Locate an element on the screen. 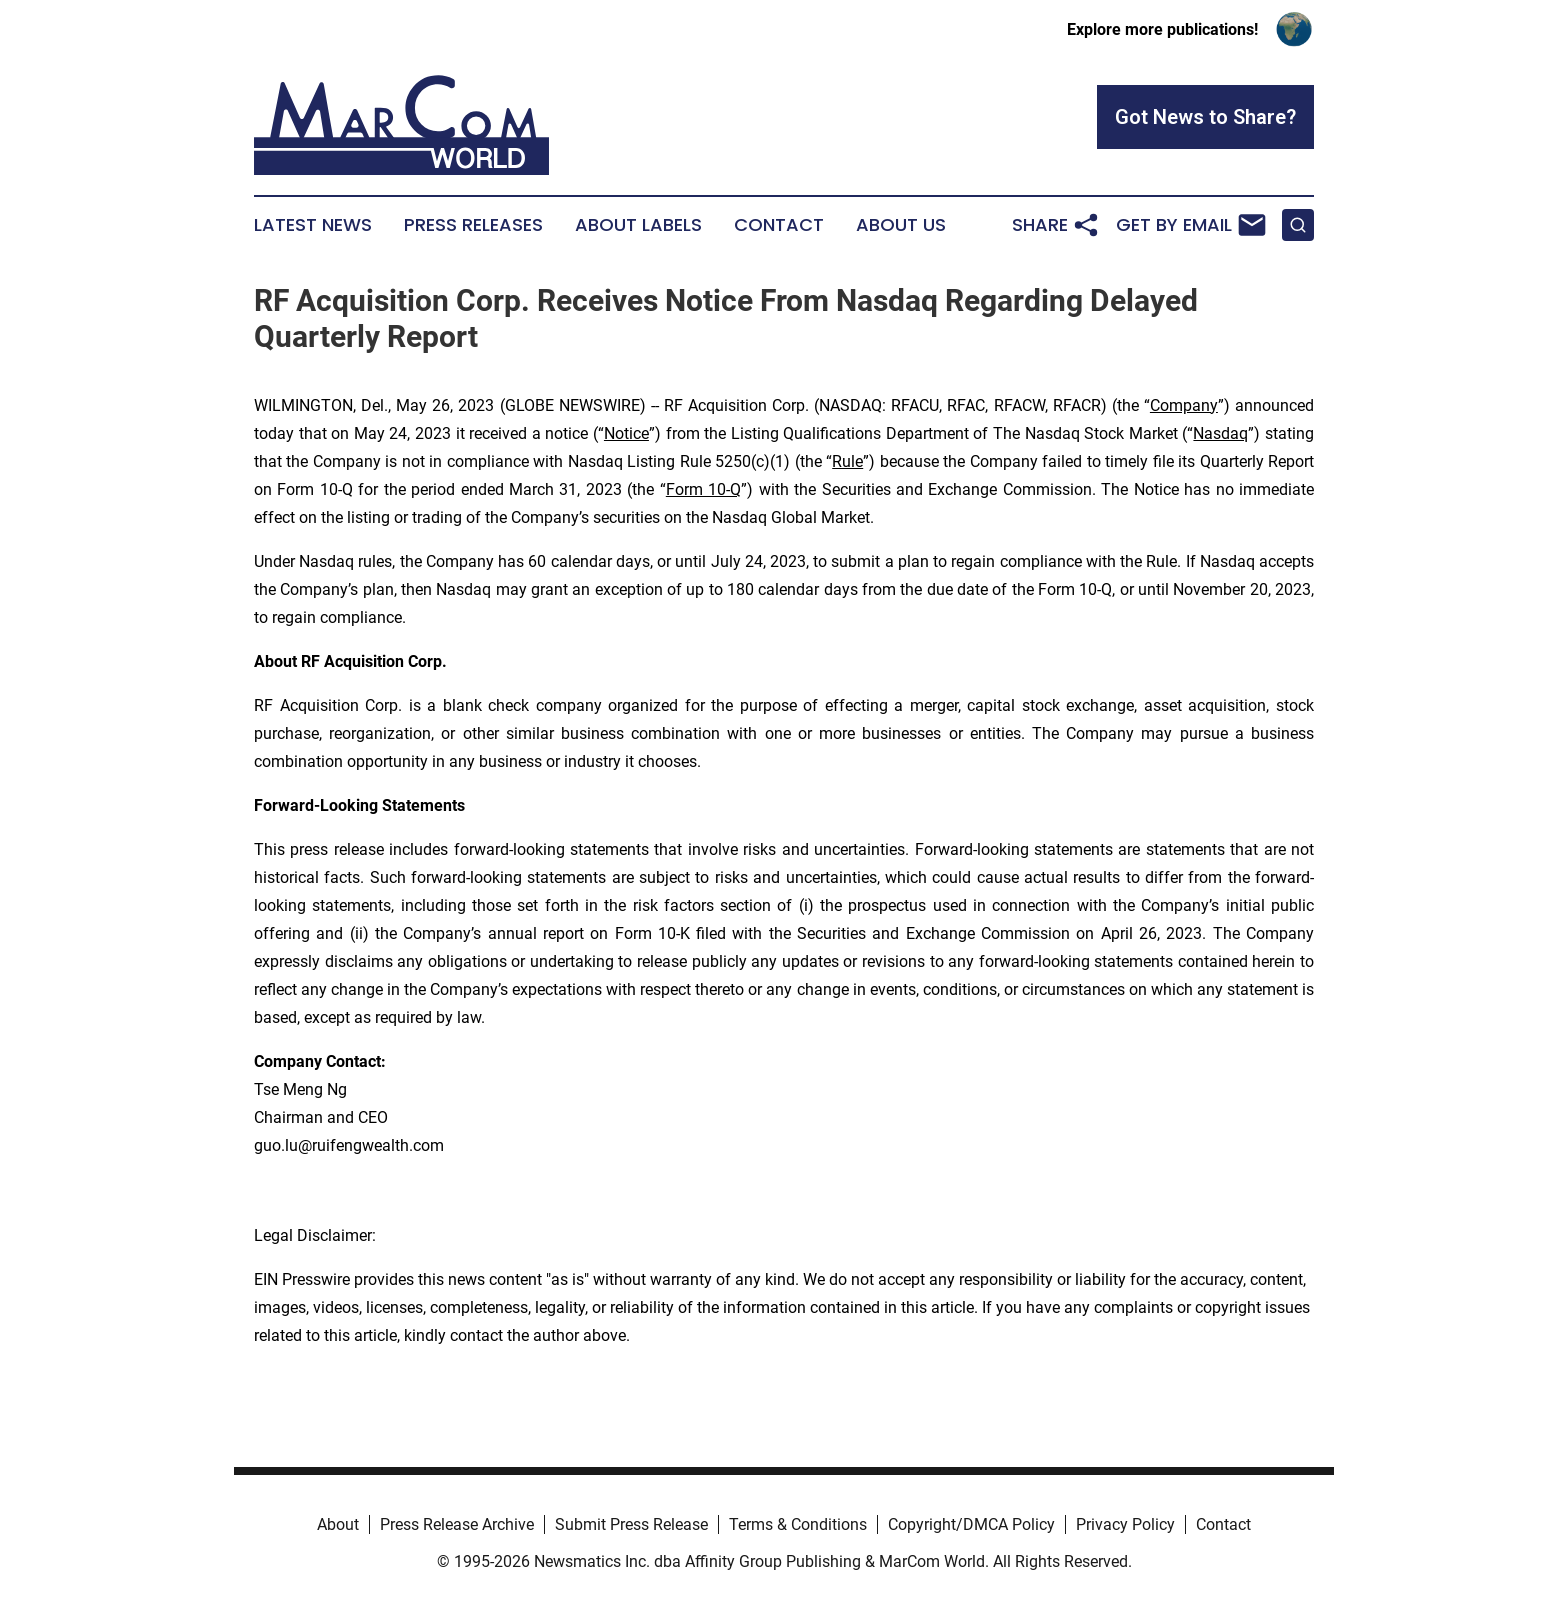 Image resolution: width=1568 pixels, height=1612 pixels. About is located at coordinates (338, 1524).